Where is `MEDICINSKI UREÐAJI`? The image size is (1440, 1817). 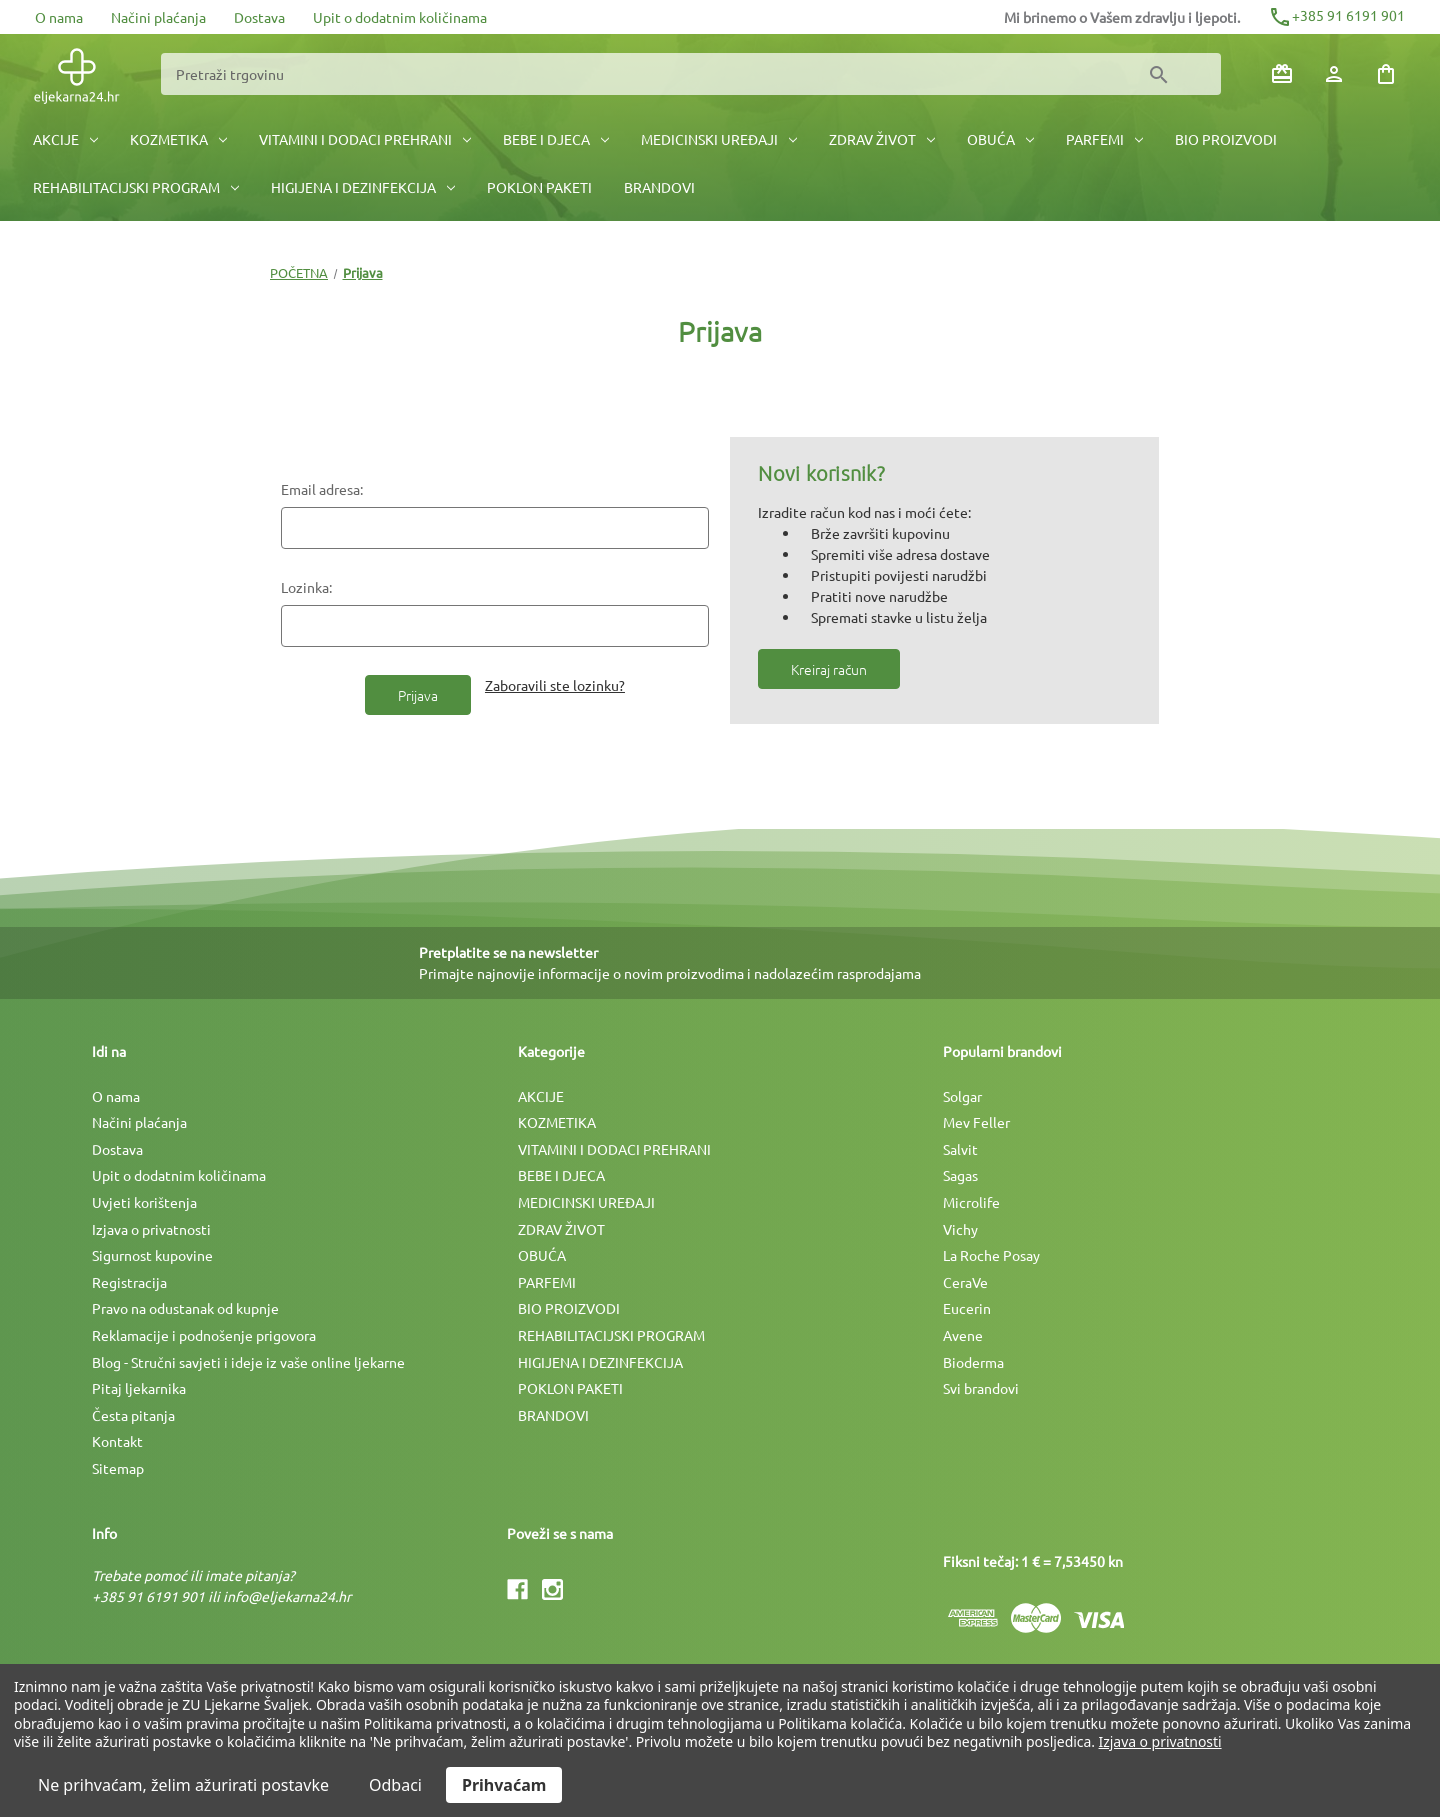 MEDICINSKI UREÐAJI is located at coordinates (719, 139).